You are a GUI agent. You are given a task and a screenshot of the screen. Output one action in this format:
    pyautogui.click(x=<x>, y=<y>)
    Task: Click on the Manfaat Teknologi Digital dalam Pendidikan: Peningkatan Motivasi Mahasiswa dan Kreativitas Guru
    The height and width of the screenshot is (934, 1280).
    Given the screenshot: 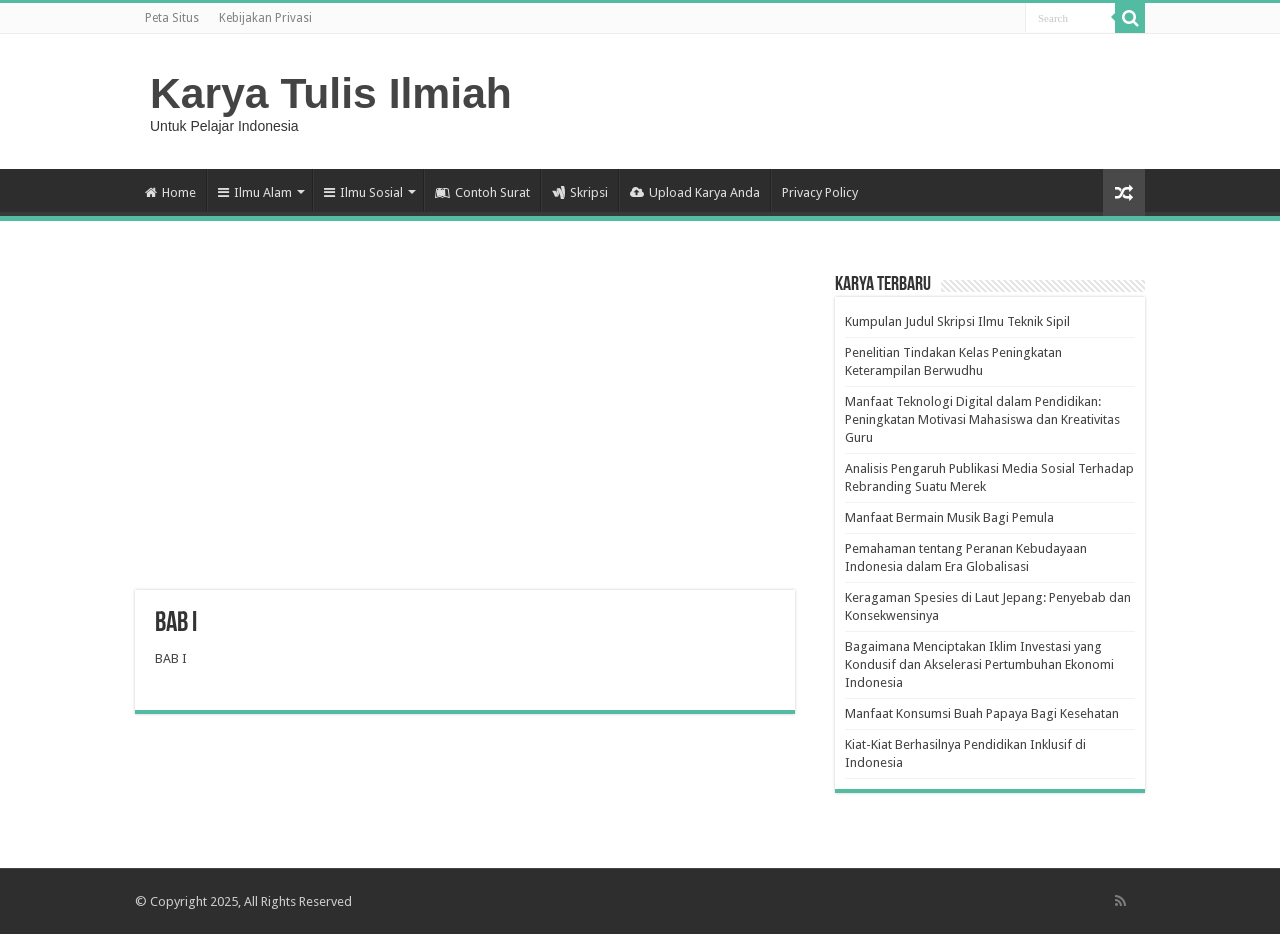 What is the action you would take?
    pyautogui.click(x=982, y=419)
    